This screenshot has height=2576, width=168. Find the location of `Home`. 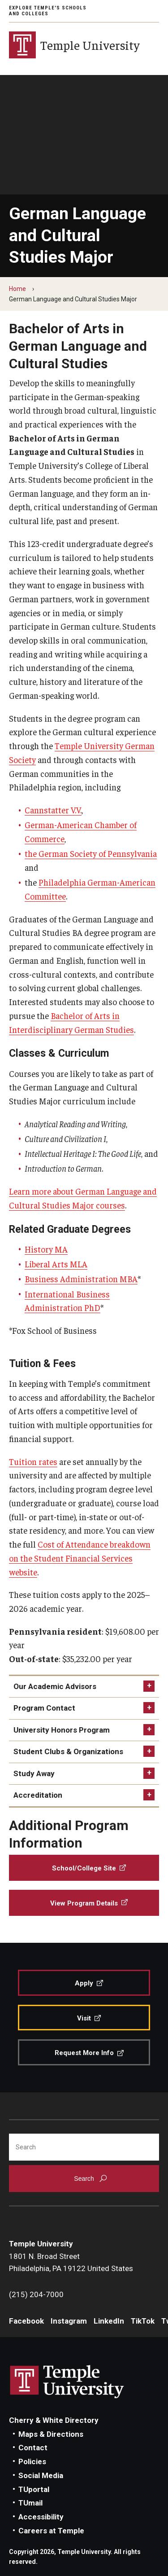

Home is located at coordinates (17, 288).